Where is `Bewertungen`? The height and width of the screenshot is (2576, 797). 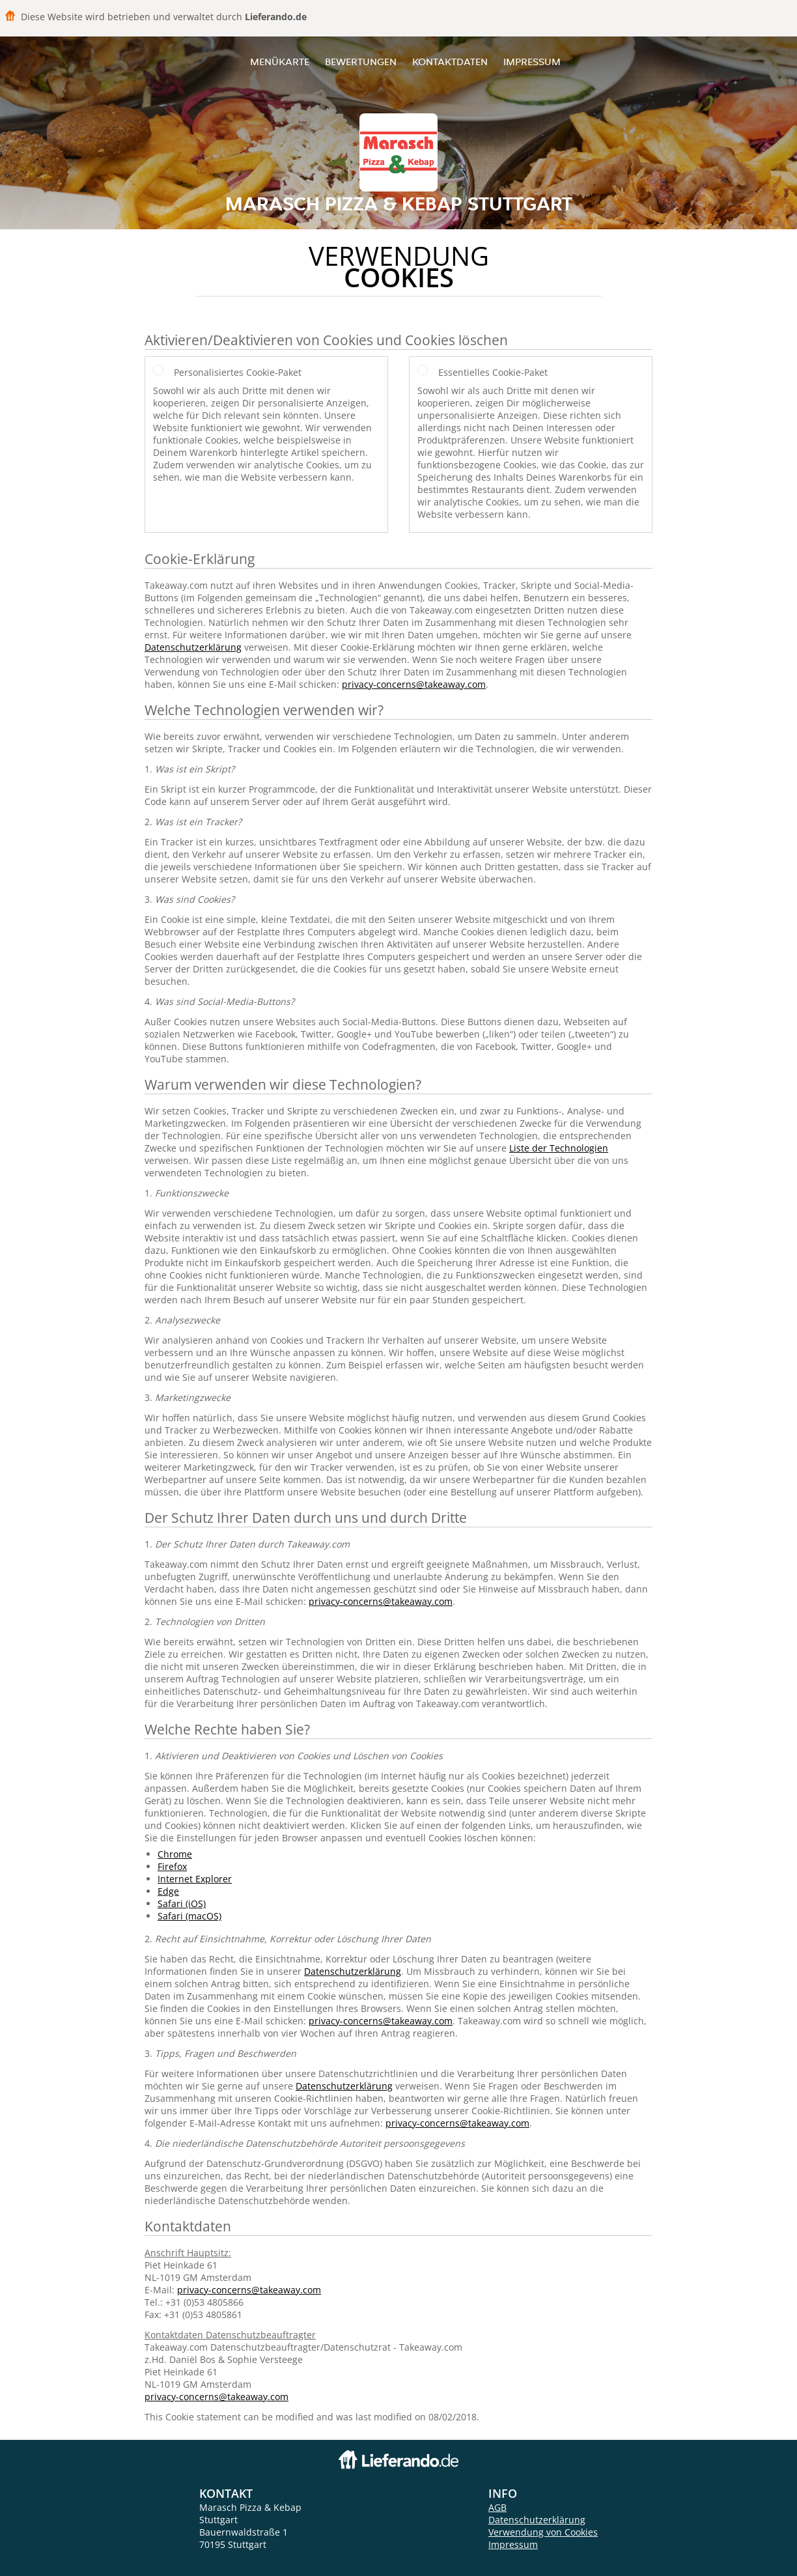
Bewertungen is located at coordinates (361, 61).